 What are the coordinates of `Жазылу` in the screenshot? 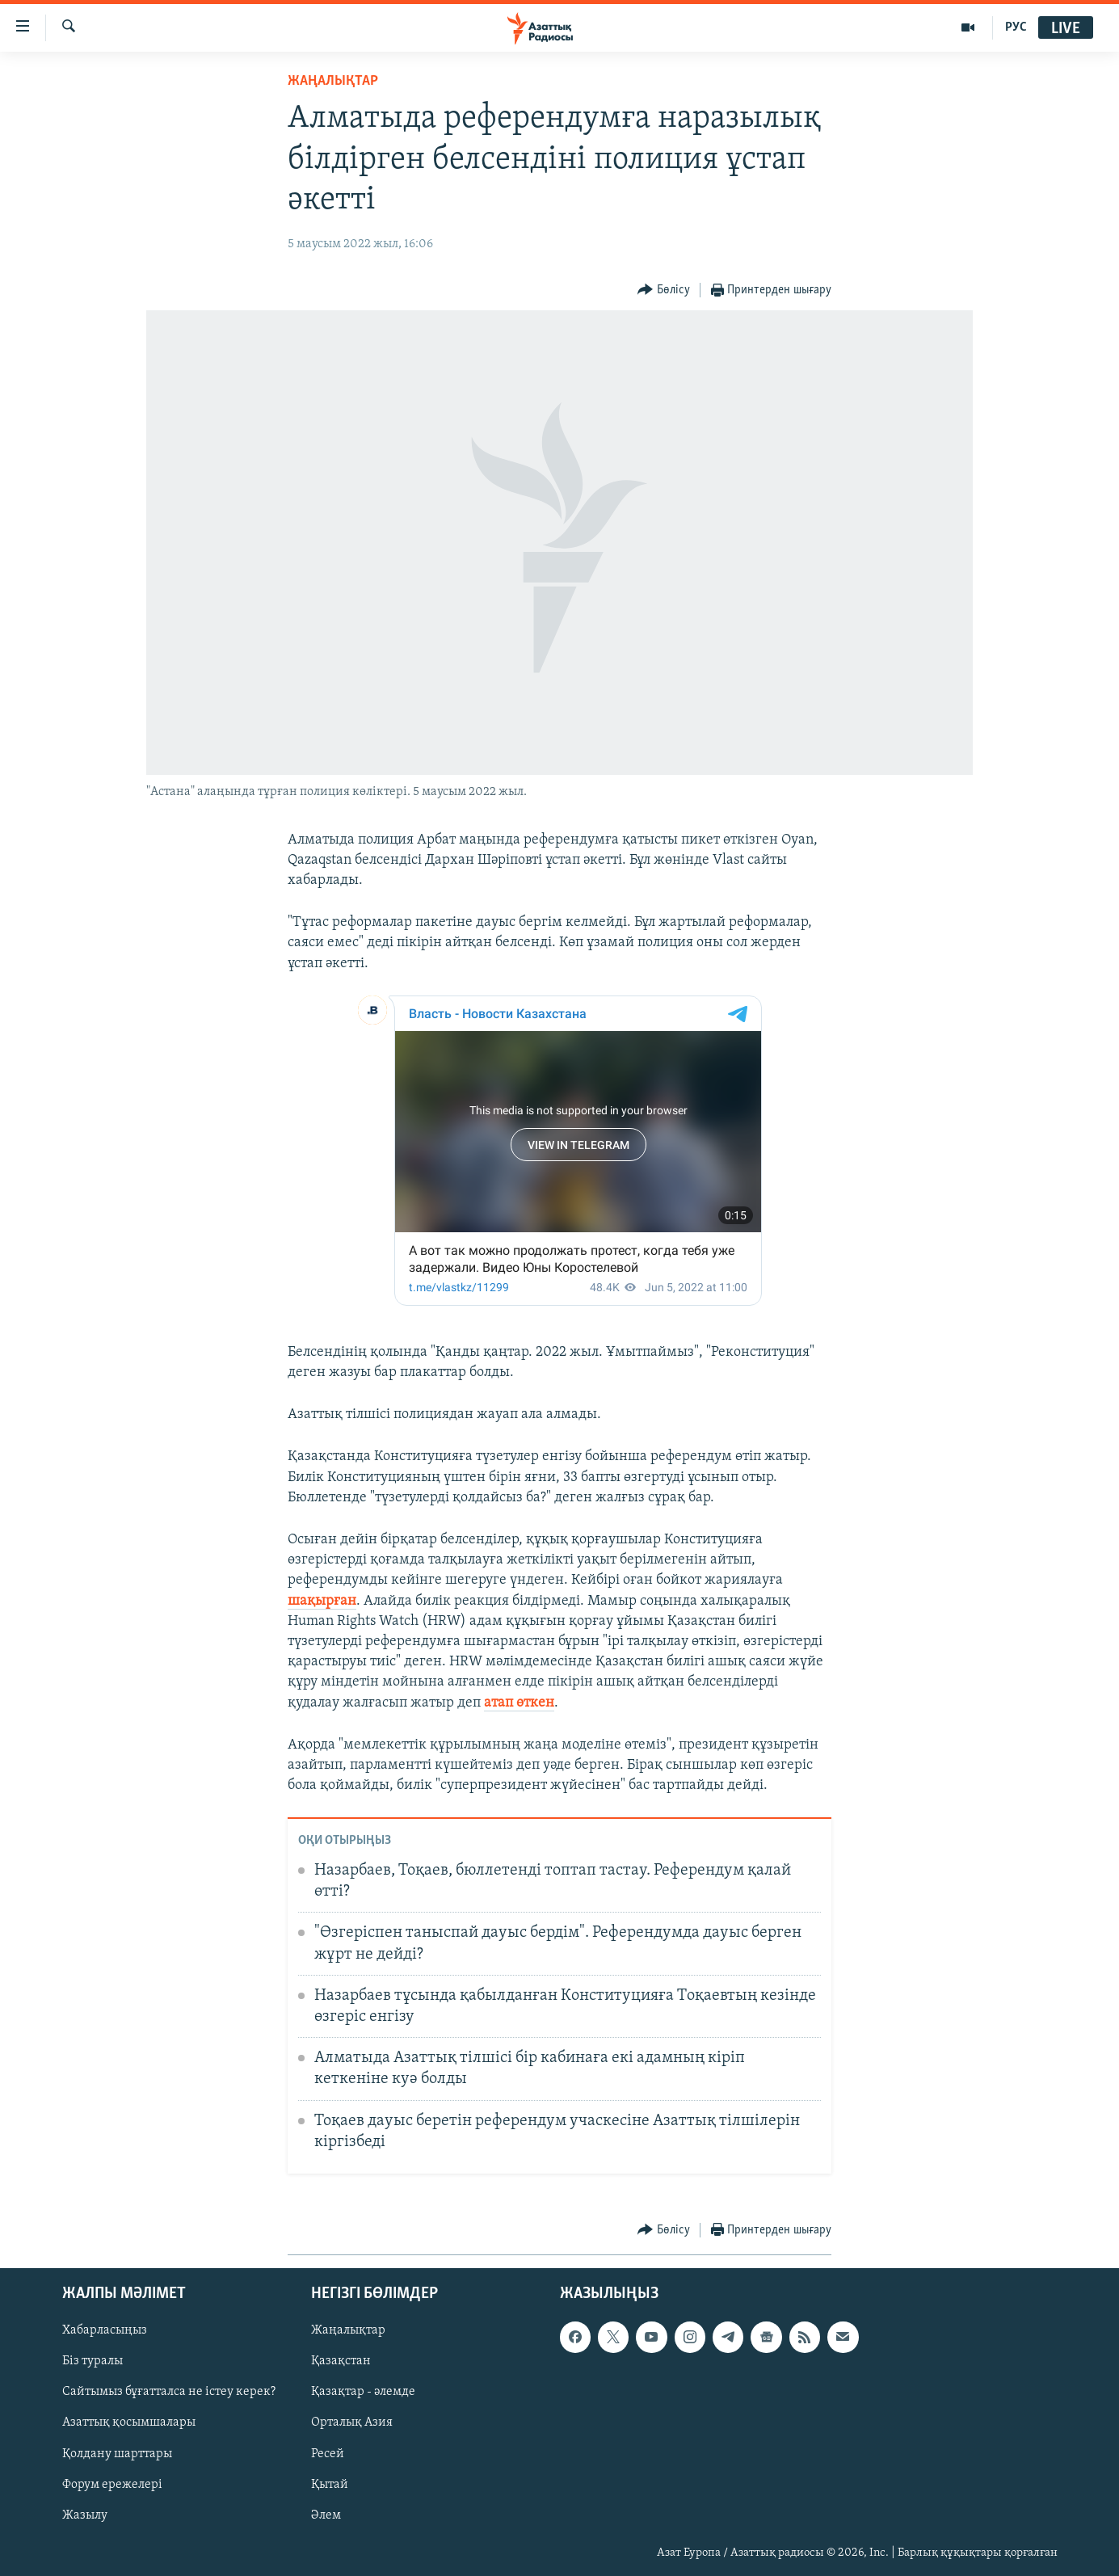 It's located at (84, 2514).